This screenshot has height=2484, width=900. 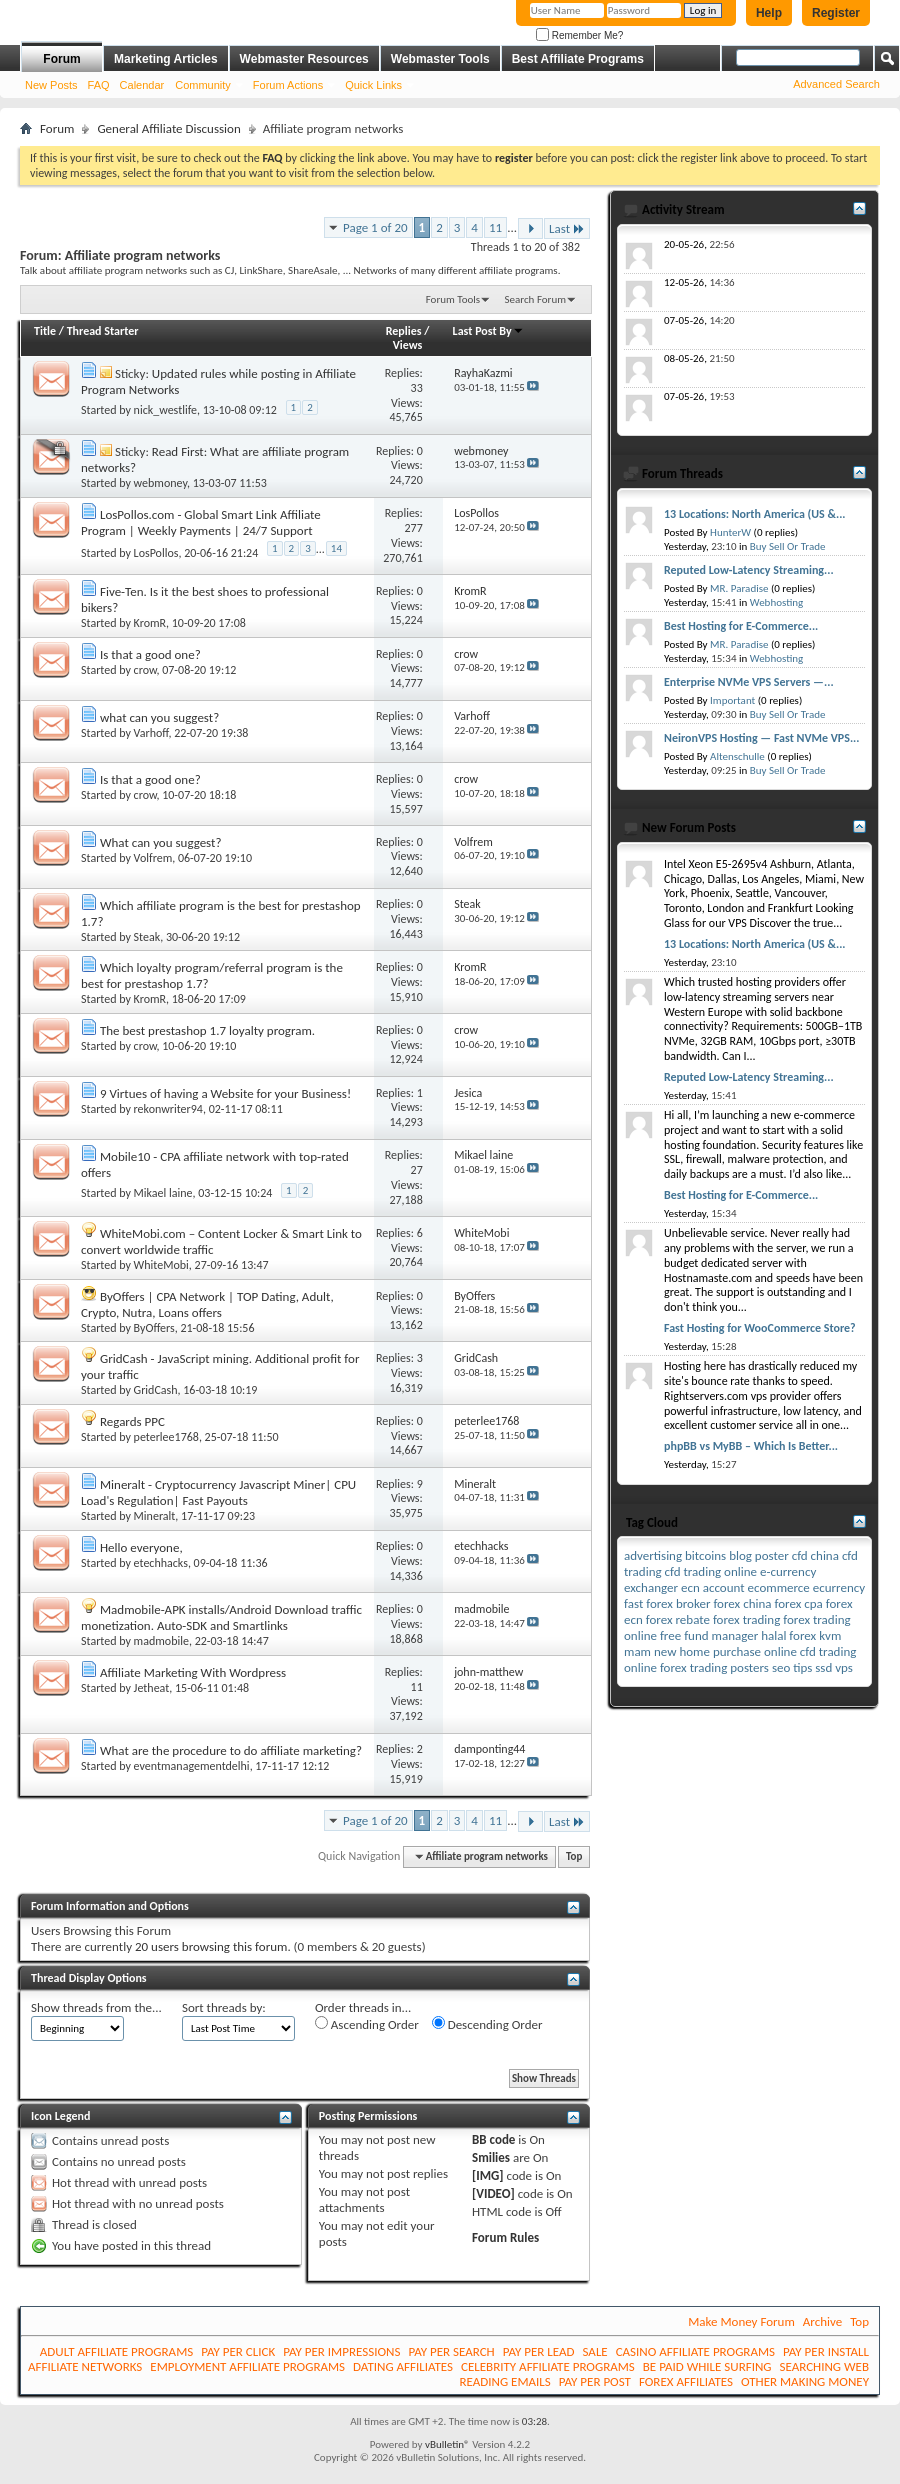 I want to click on Thread Starter, so click(x=103, y=331).